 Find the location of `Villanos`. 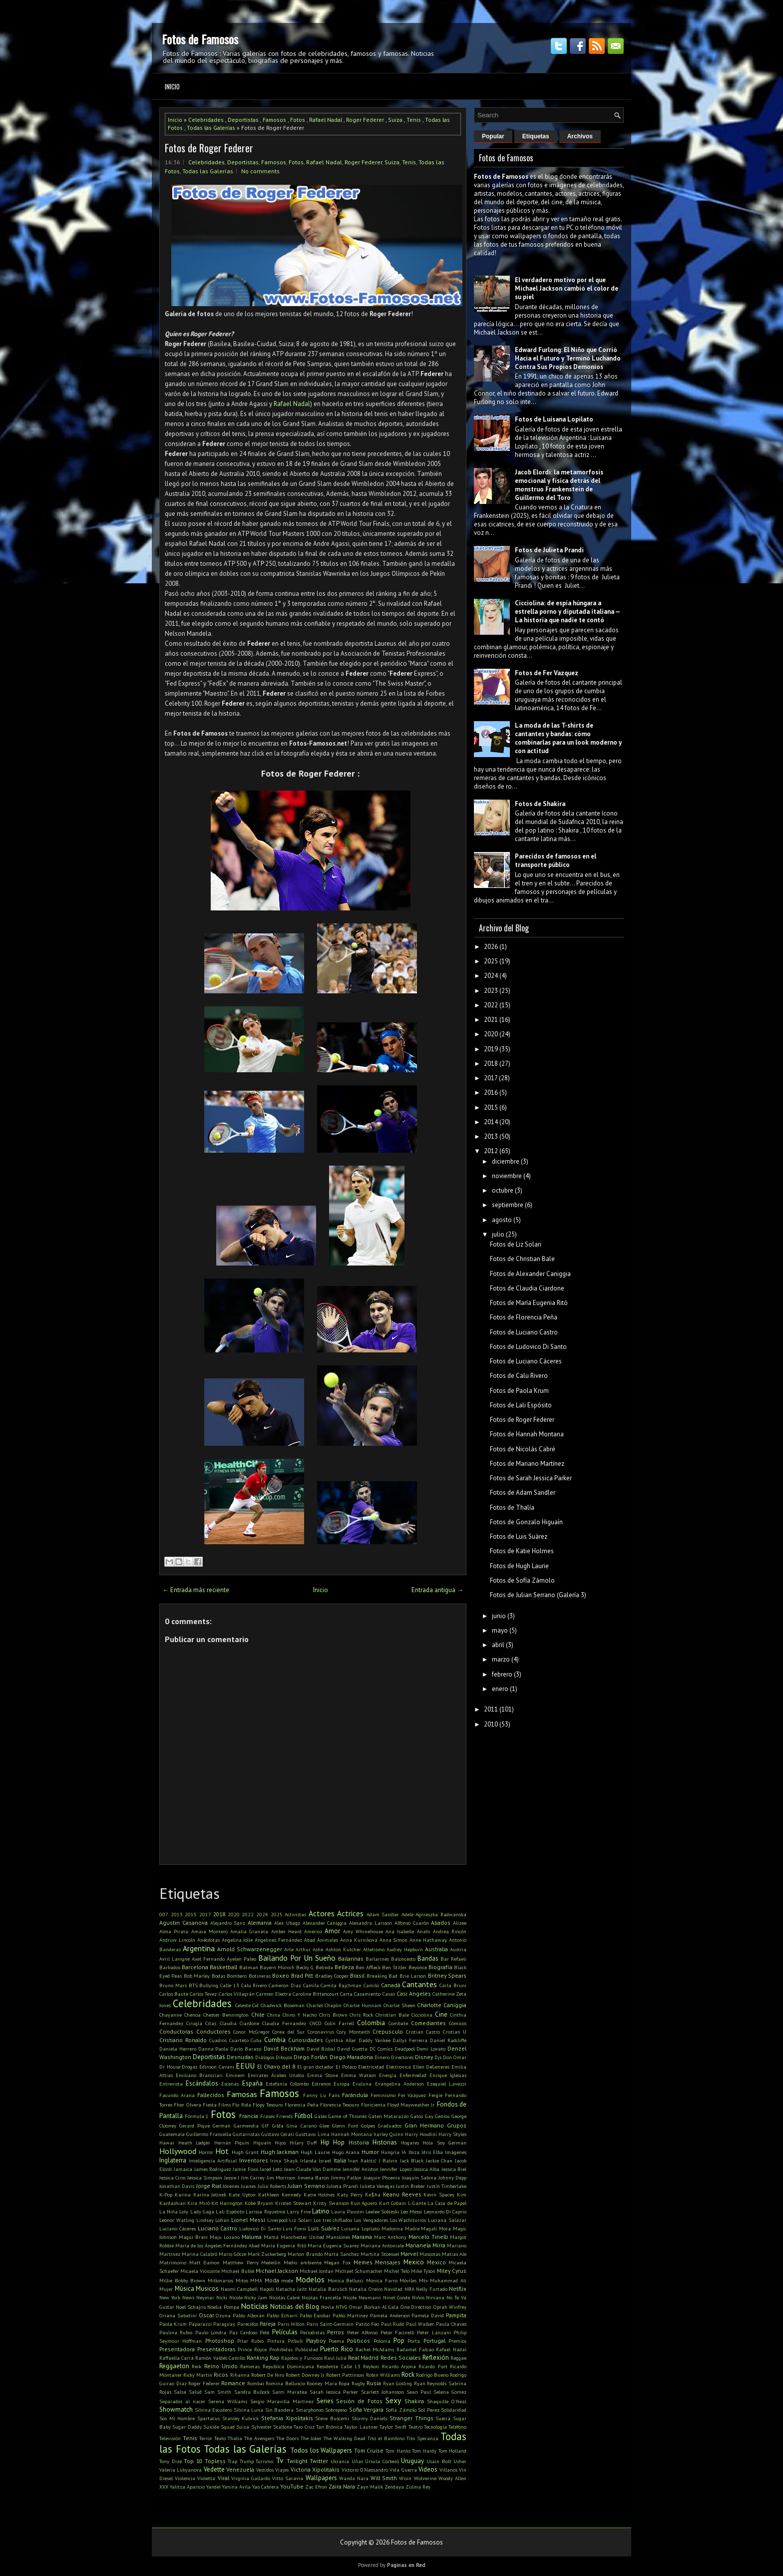

Villanos is located at coordinates (448, 2469).